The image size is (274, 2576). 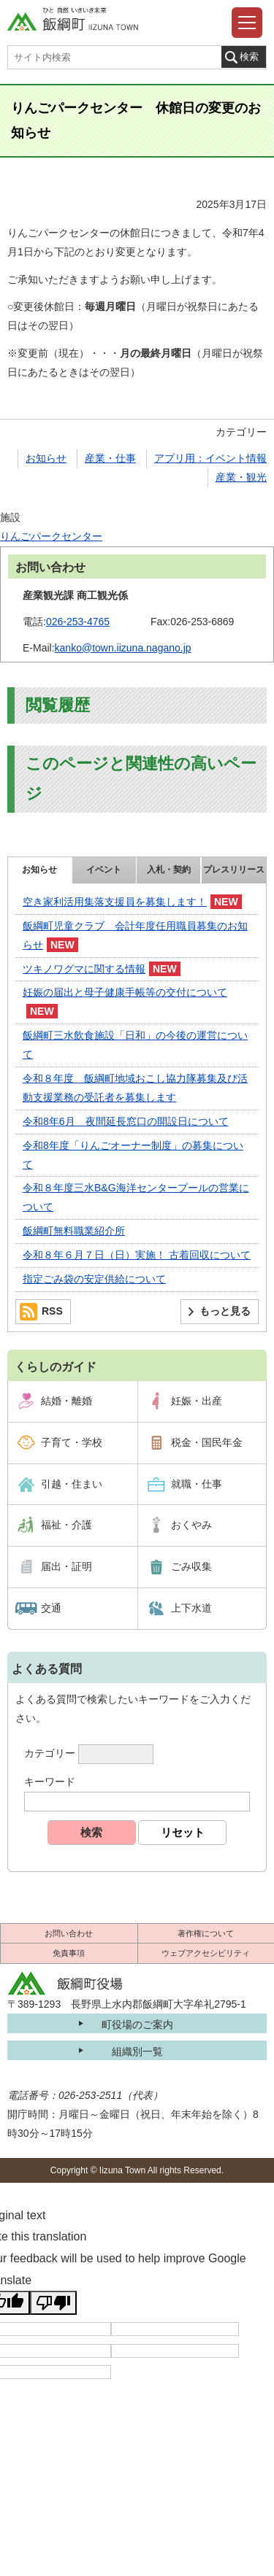 I want to click on 令和8年6月 夜間延長窓口の開設日について, so click(x=126, y=1121).